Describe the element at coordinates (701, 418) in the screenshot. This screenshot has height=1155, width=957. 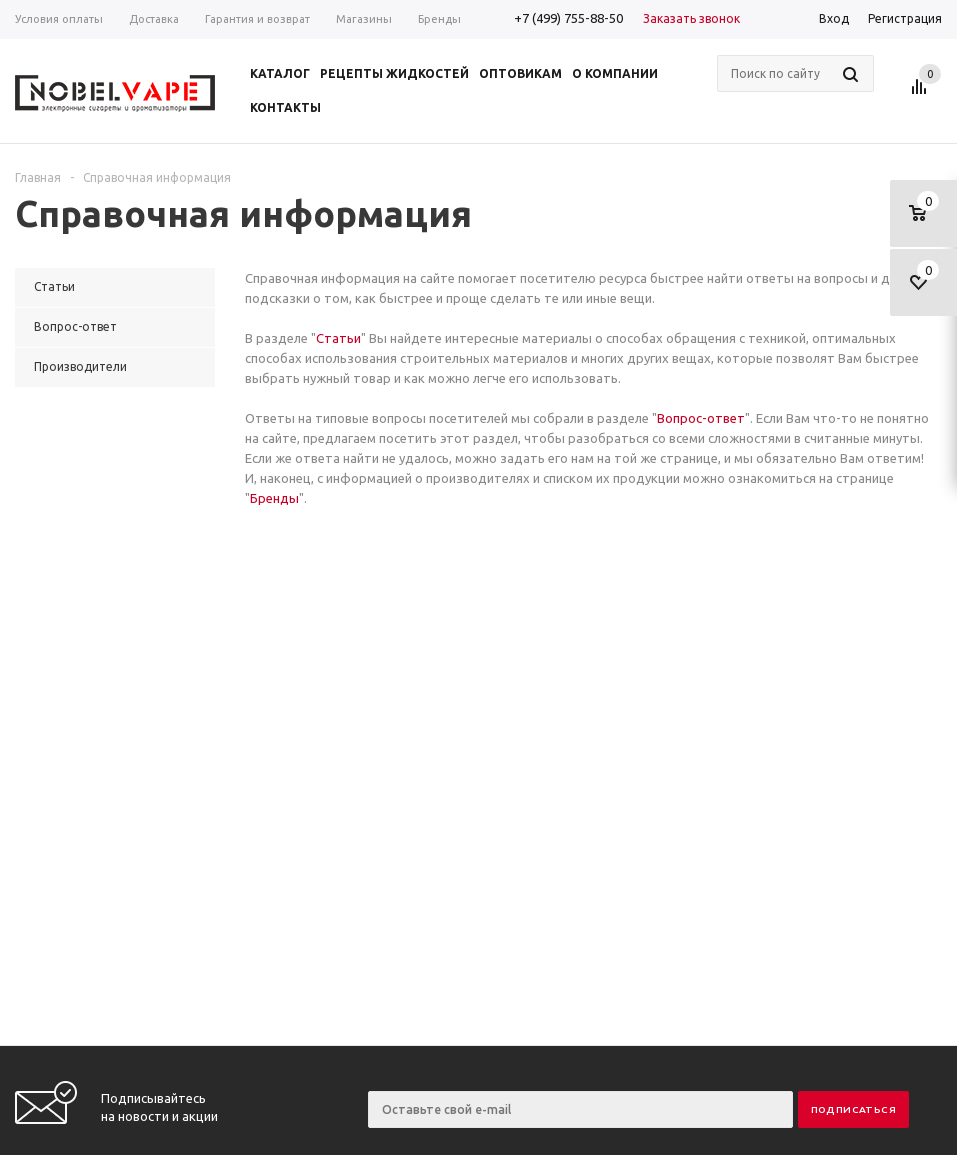
I see `Вопрос-ответ` at that location.